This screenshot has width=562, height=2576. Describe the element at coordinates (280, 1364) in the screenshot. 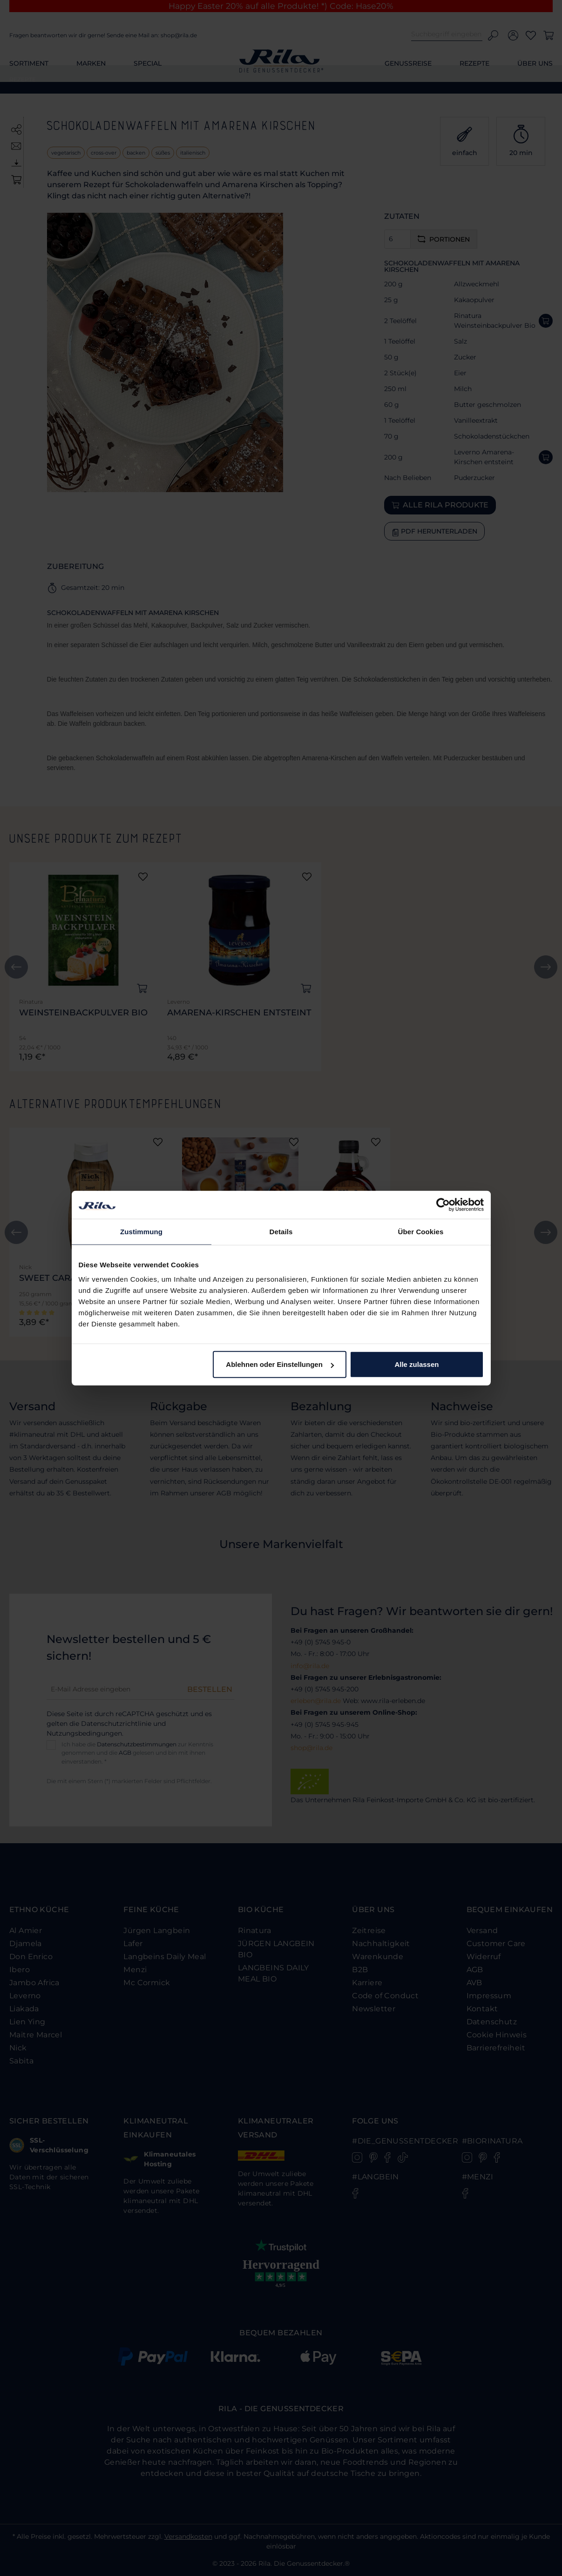

I see `Ablehnen oder Einstellungen` at that location.